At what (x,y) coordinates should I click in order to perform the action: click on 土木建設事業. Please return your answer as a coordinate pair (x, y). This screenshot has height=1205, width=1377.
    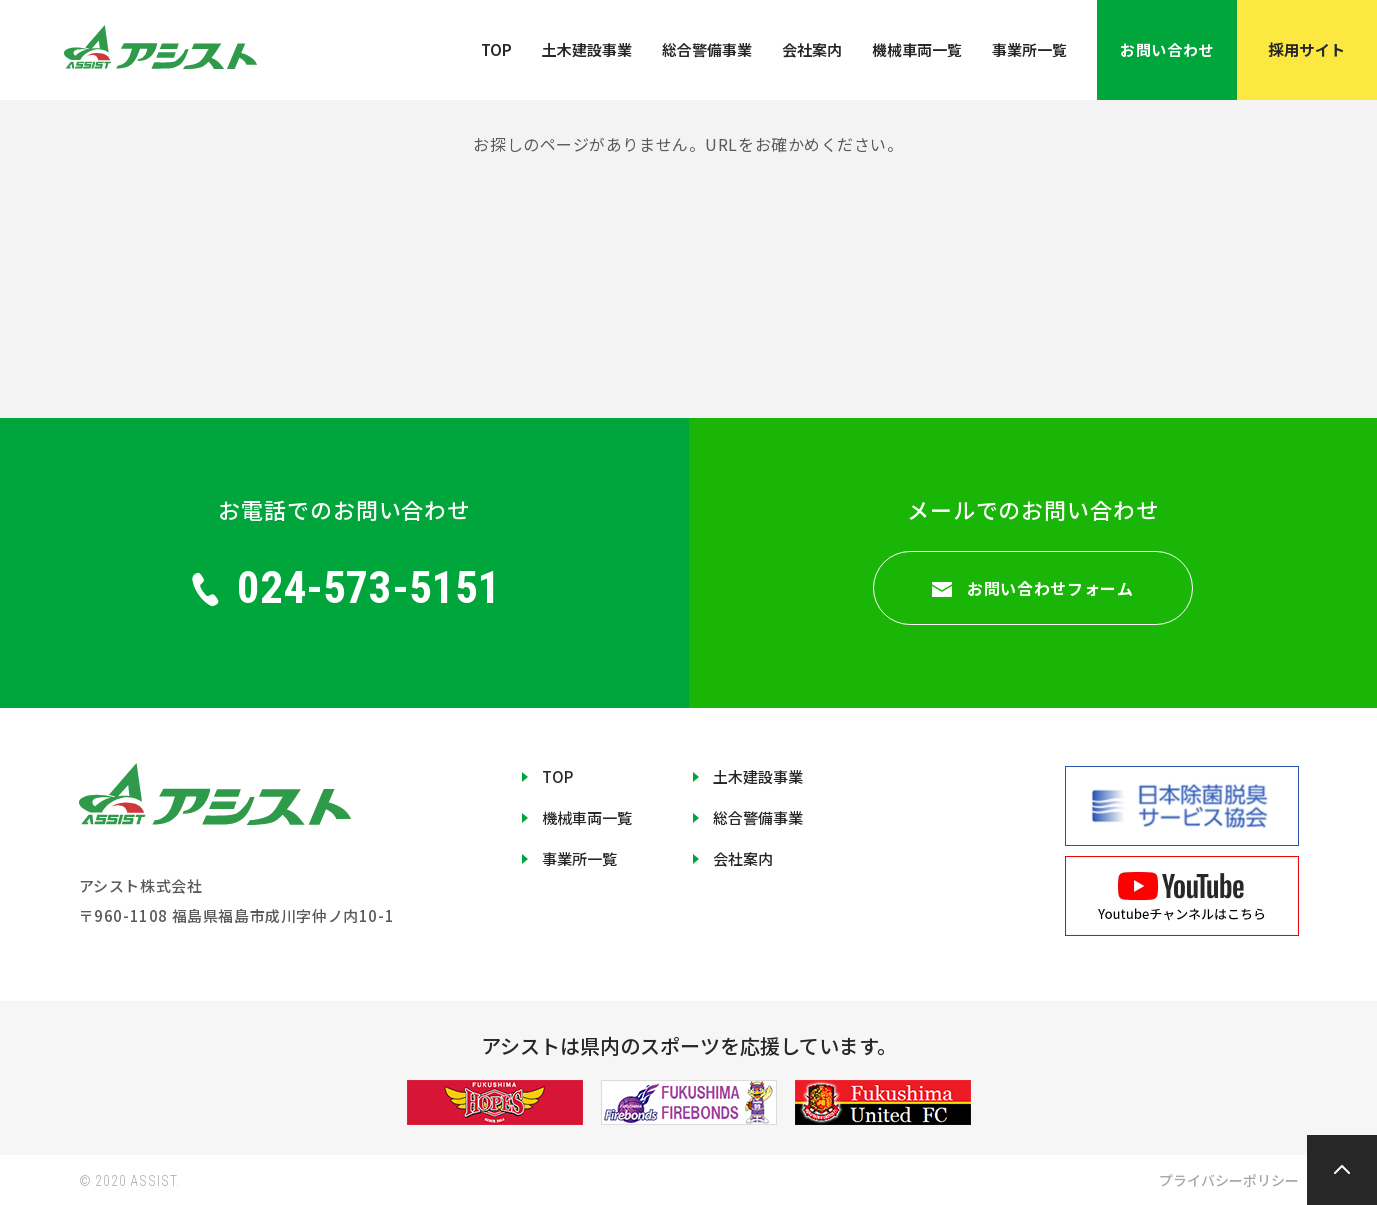
    Looking at the image, I should click on (587, 49).